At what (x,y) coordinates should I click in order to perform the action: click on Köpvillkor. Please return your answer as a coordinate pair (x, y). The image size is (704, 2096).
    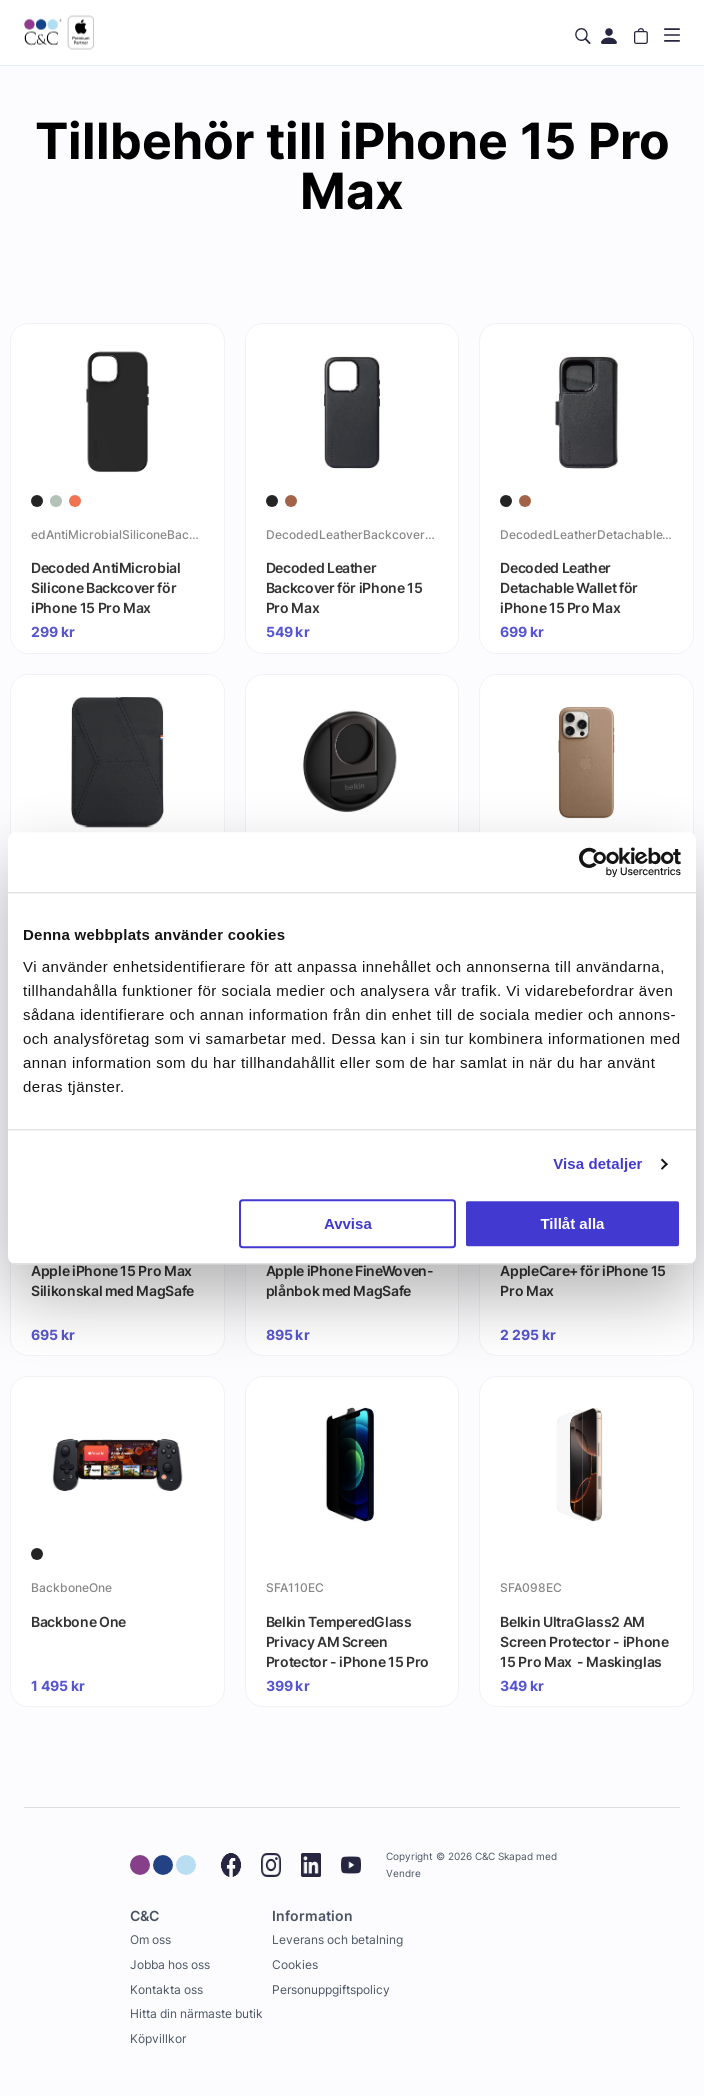
    Looking at the image, I should click on (158, 2038).